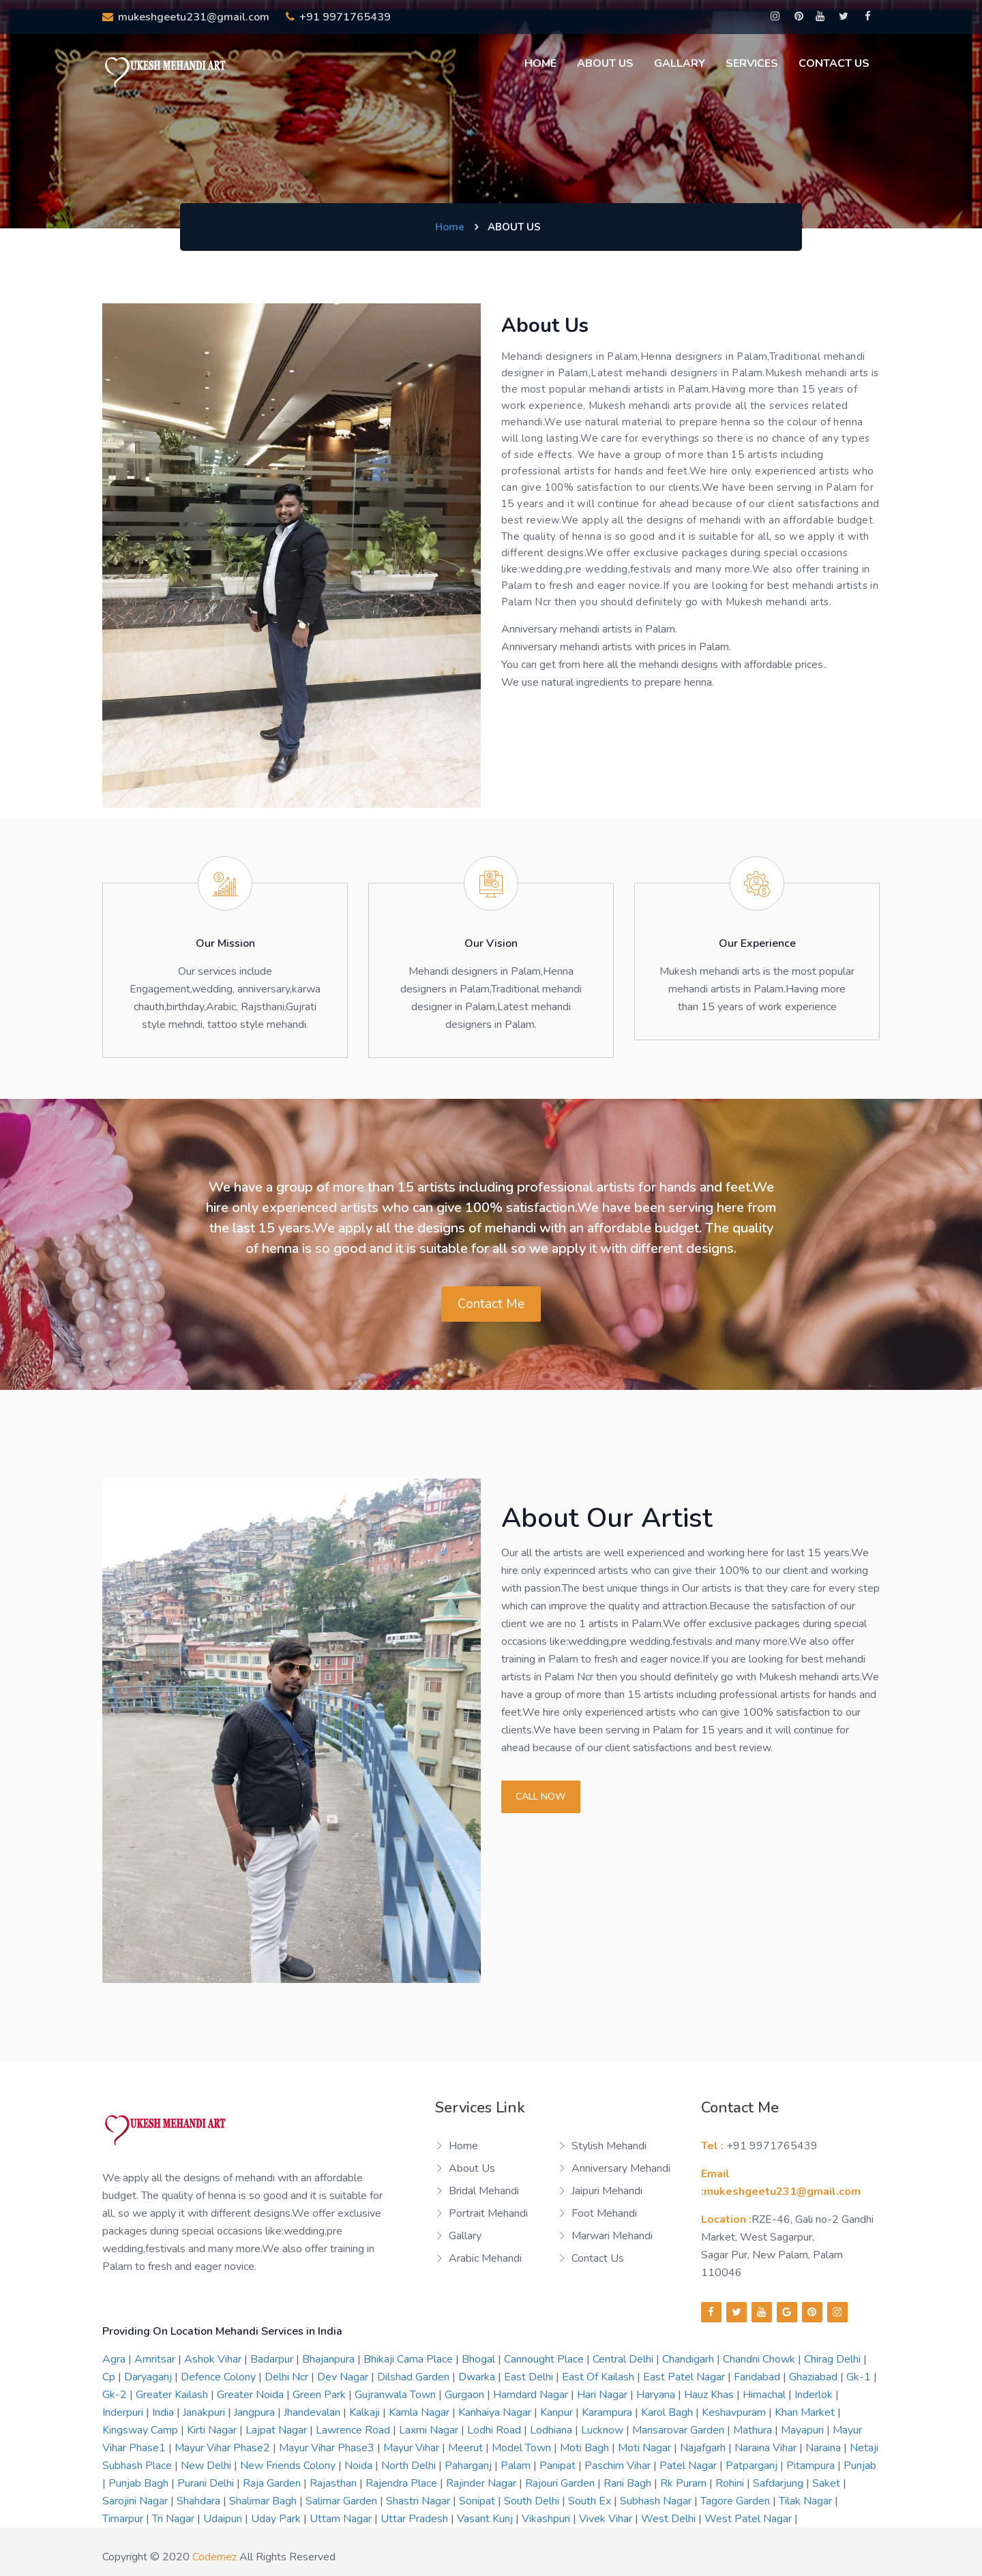 The image size is (982, 2576). I want to click on dev nagar, so click(344, 2376).